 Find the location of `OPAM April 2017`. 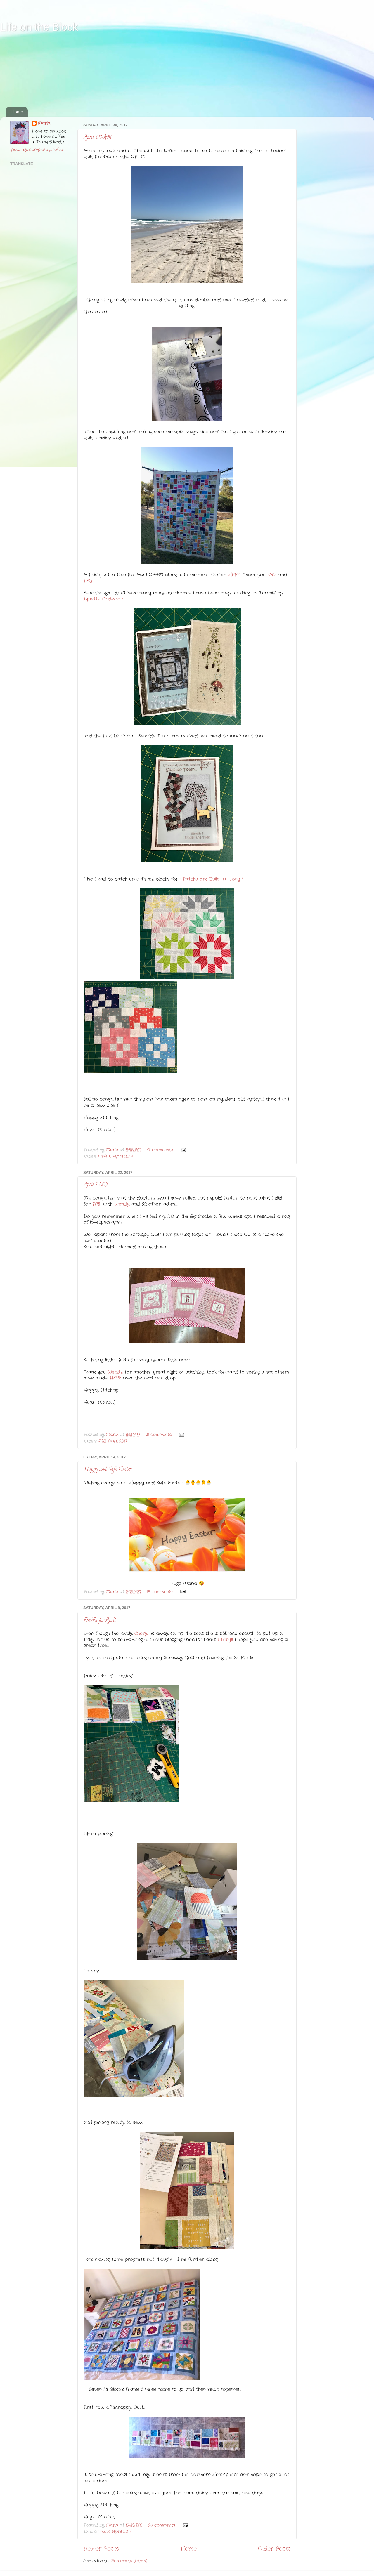

OPAM April 2017 is located at coordinates (115, 1156).